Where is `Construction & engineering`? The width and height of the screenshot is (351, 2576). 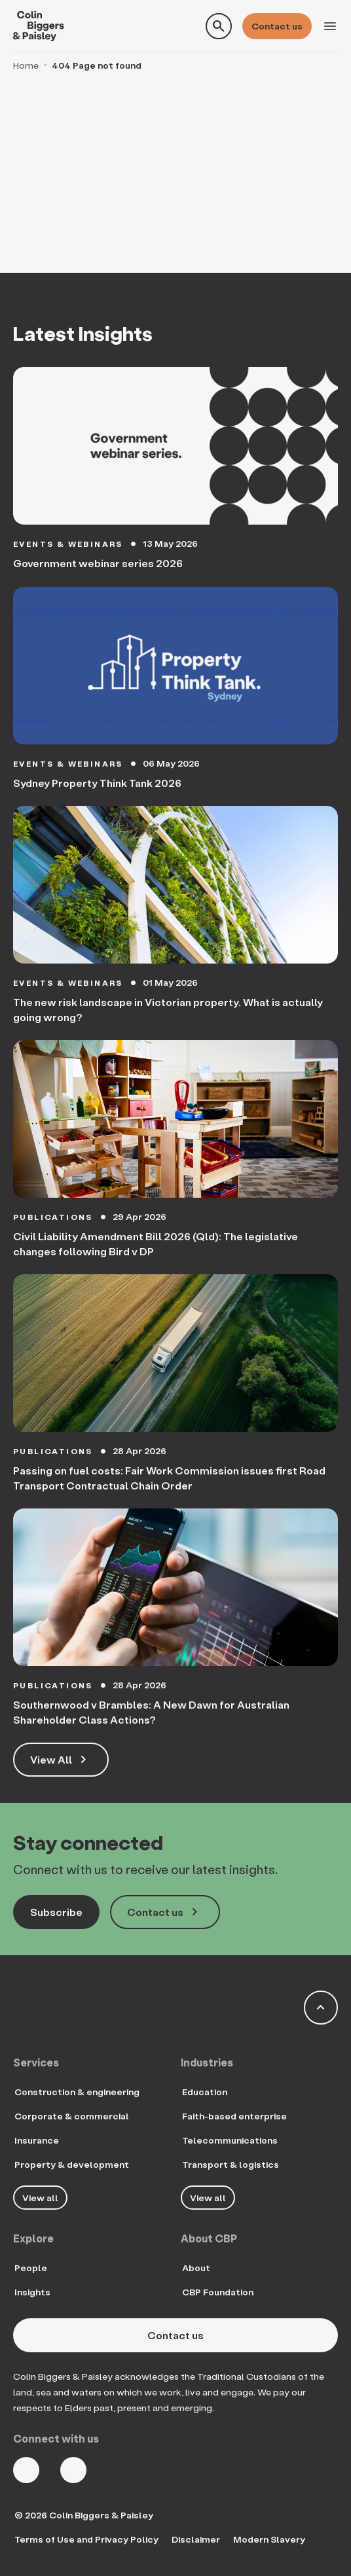 Construction & engineering is located at coordinates (76, 2091).